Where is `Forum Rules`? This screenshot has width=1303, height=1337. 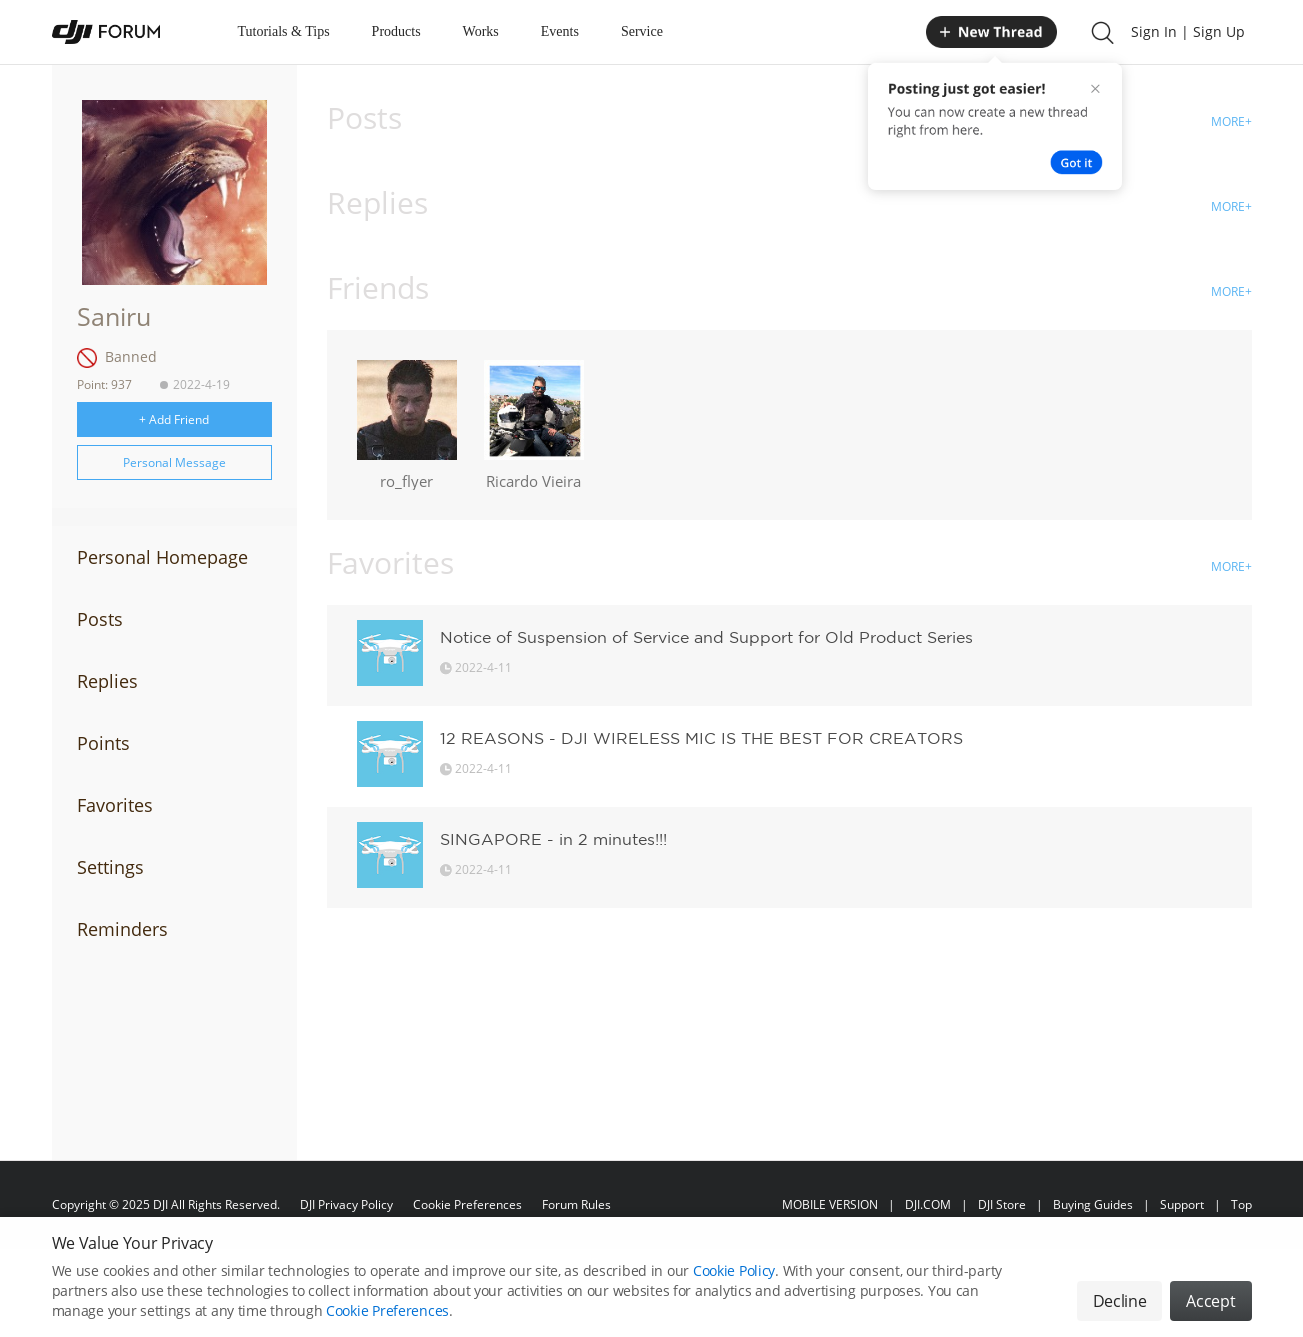
Forum Rules is located at coordinates (576, 1204).